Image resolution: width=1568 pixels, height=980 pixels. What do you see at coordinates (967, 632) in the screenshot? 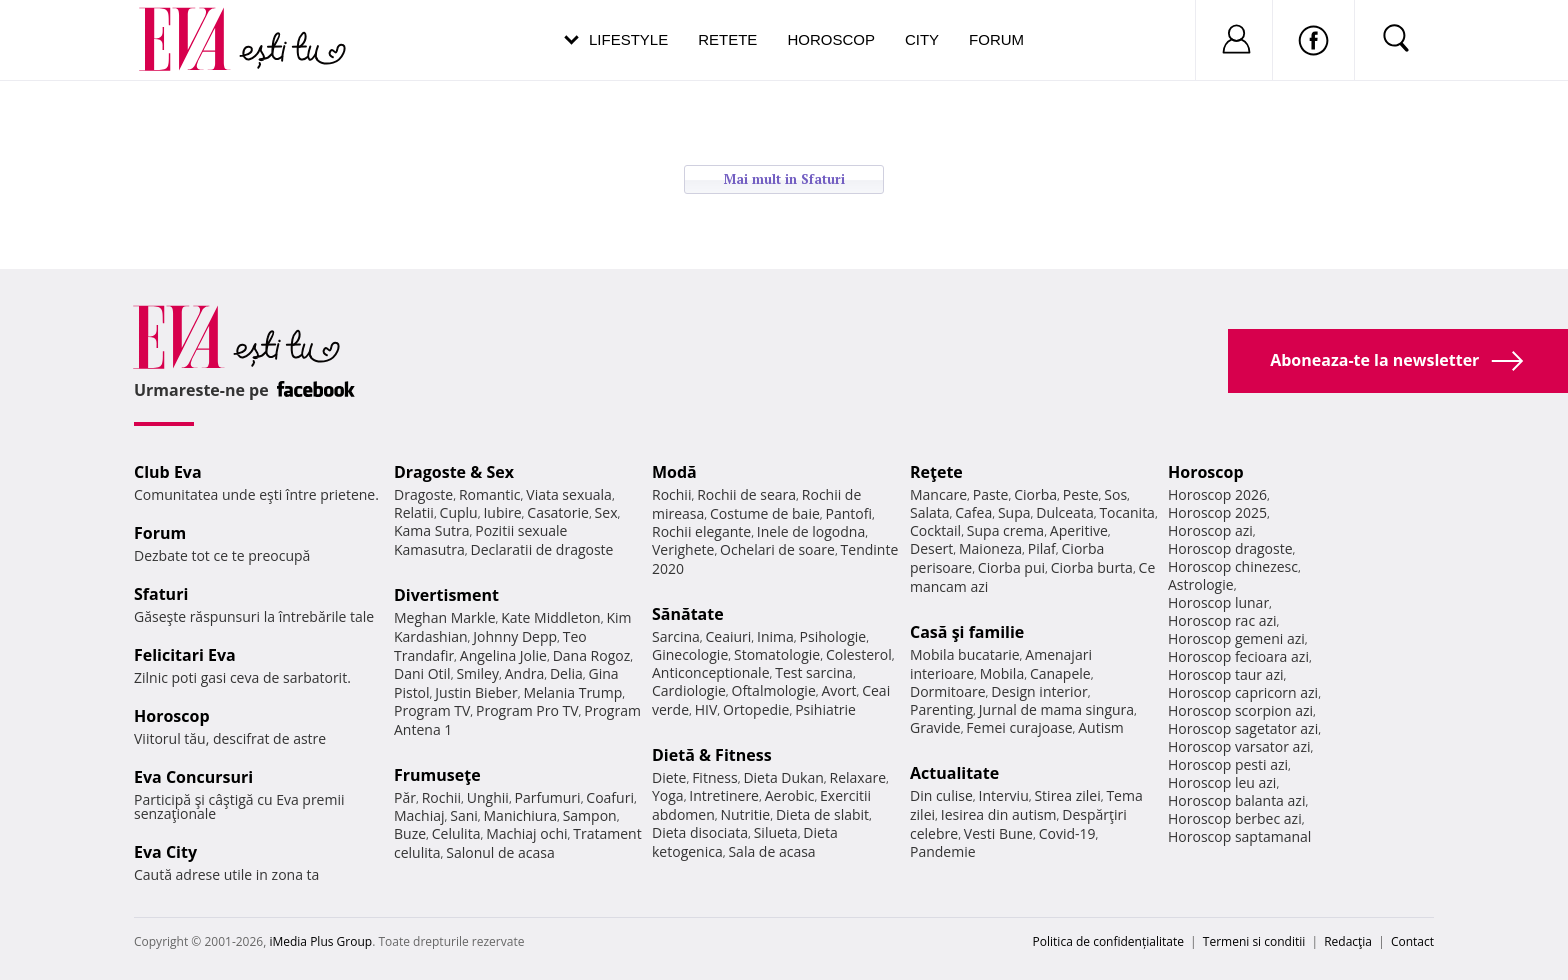
I see `Casă şi familie` at bounding box center [967, 632].